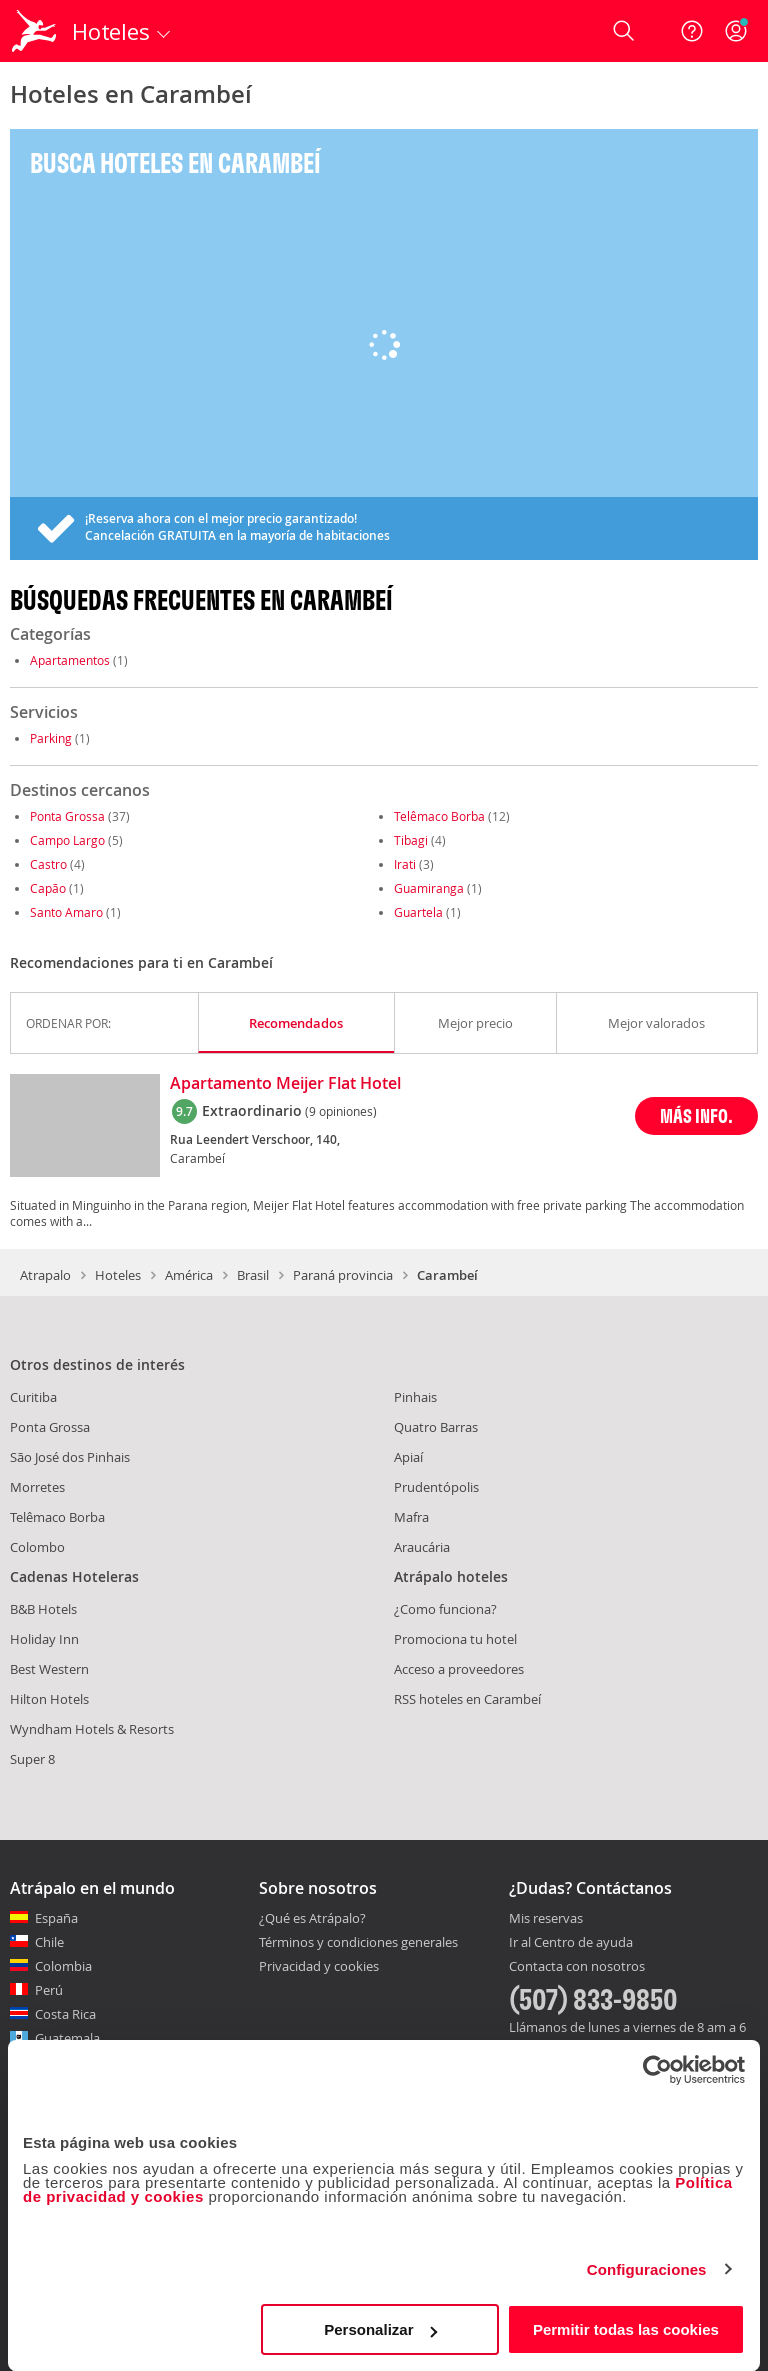 The height and width of the screenshot is (2371, 768). What do you see at coordinates (48, 888) in the screenshot?
I see `Capão` at bounding box center [48, 888].